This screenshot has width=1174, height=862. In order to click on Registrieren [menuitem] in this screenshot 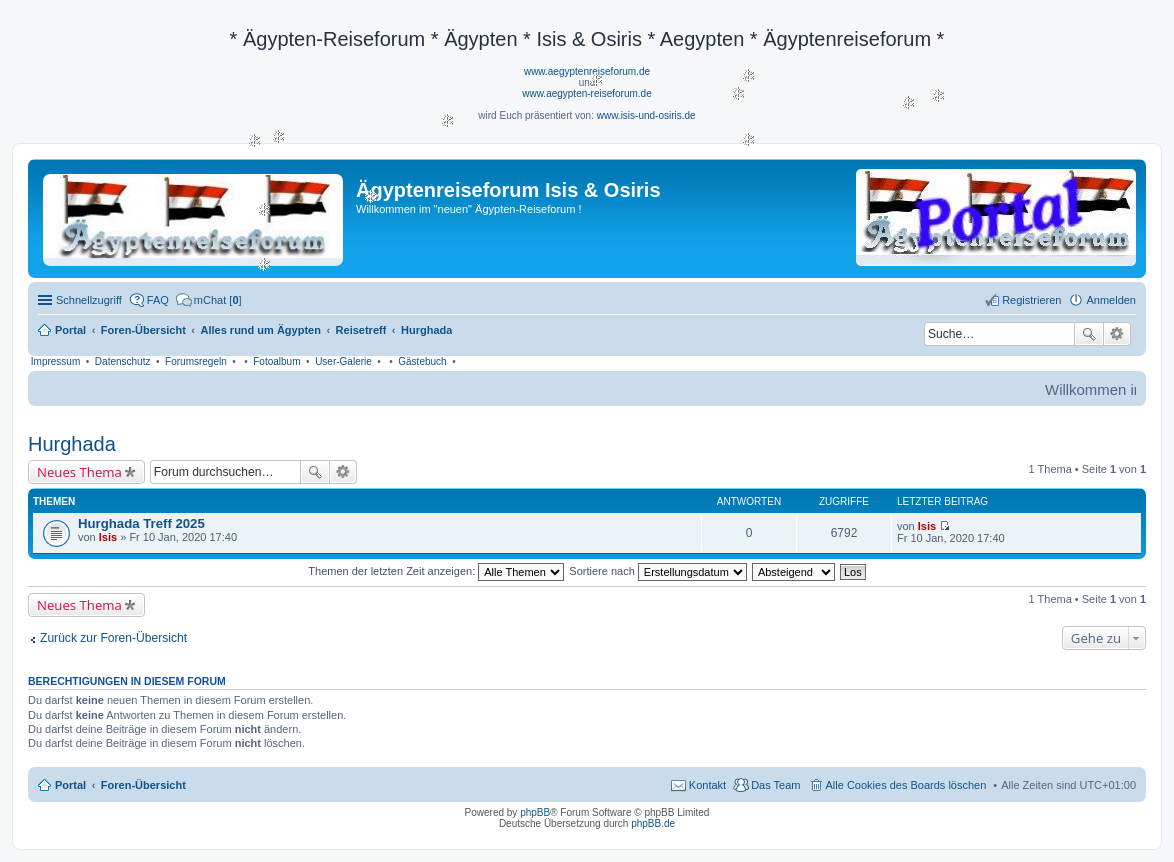, I will do `click(1031, 300)`.